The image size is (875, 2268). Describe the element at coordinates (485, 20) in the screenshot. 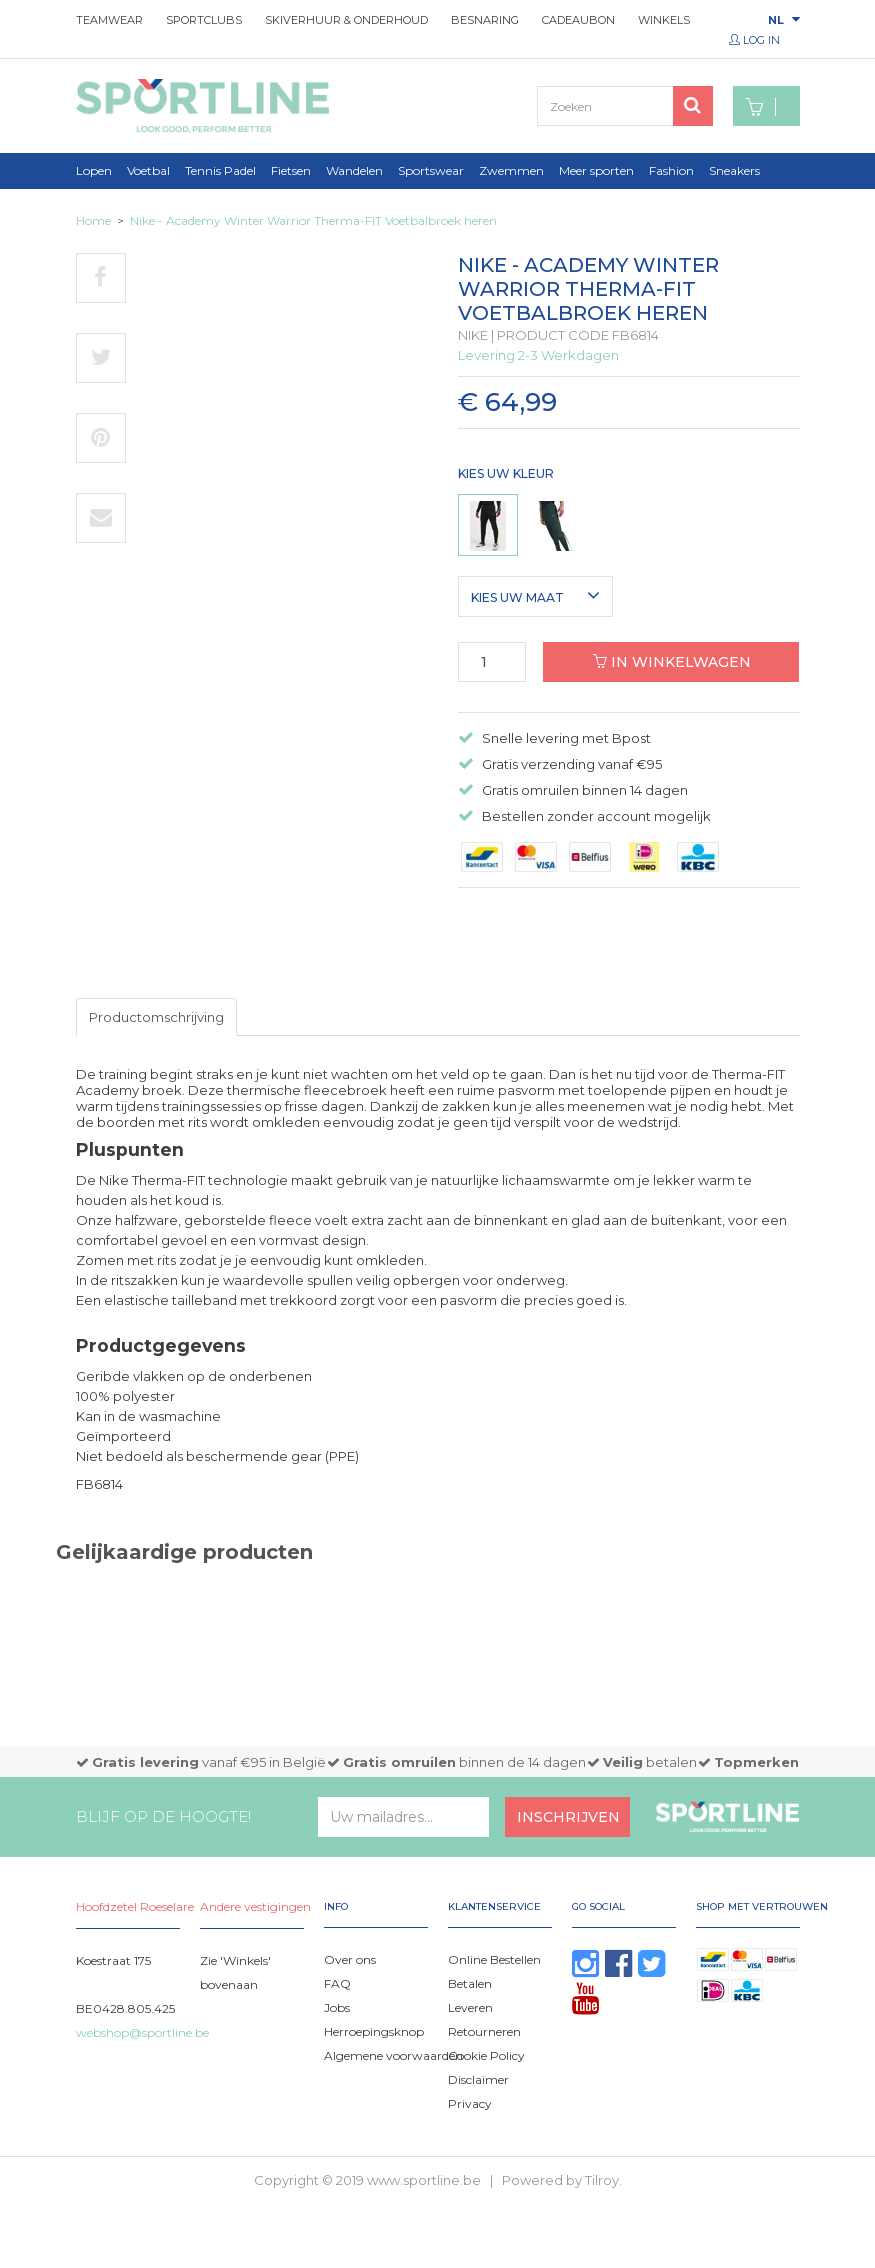

I see `Besnaring` at that location.